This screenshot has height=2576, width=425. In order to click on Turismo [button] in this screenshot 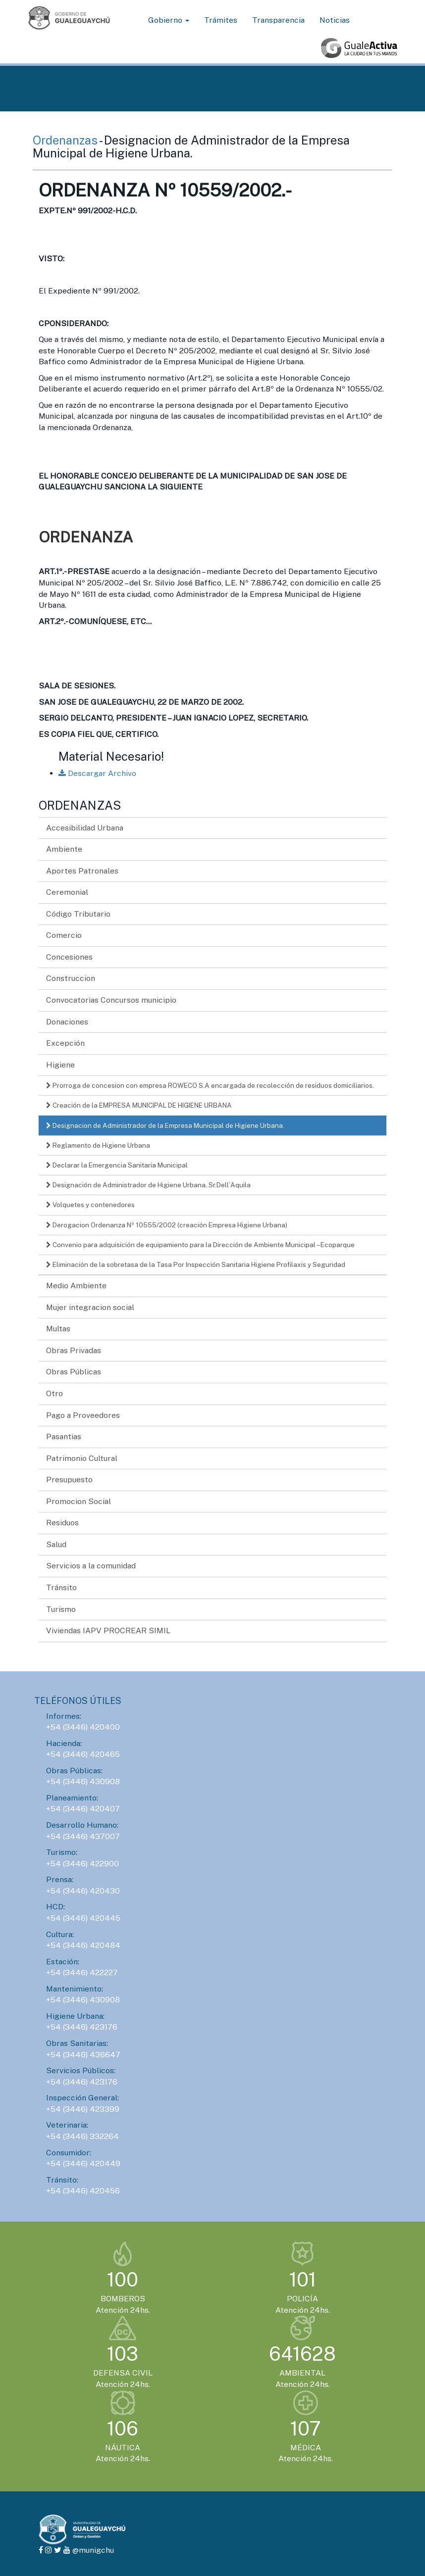, I will do `click(61, 1609)`.